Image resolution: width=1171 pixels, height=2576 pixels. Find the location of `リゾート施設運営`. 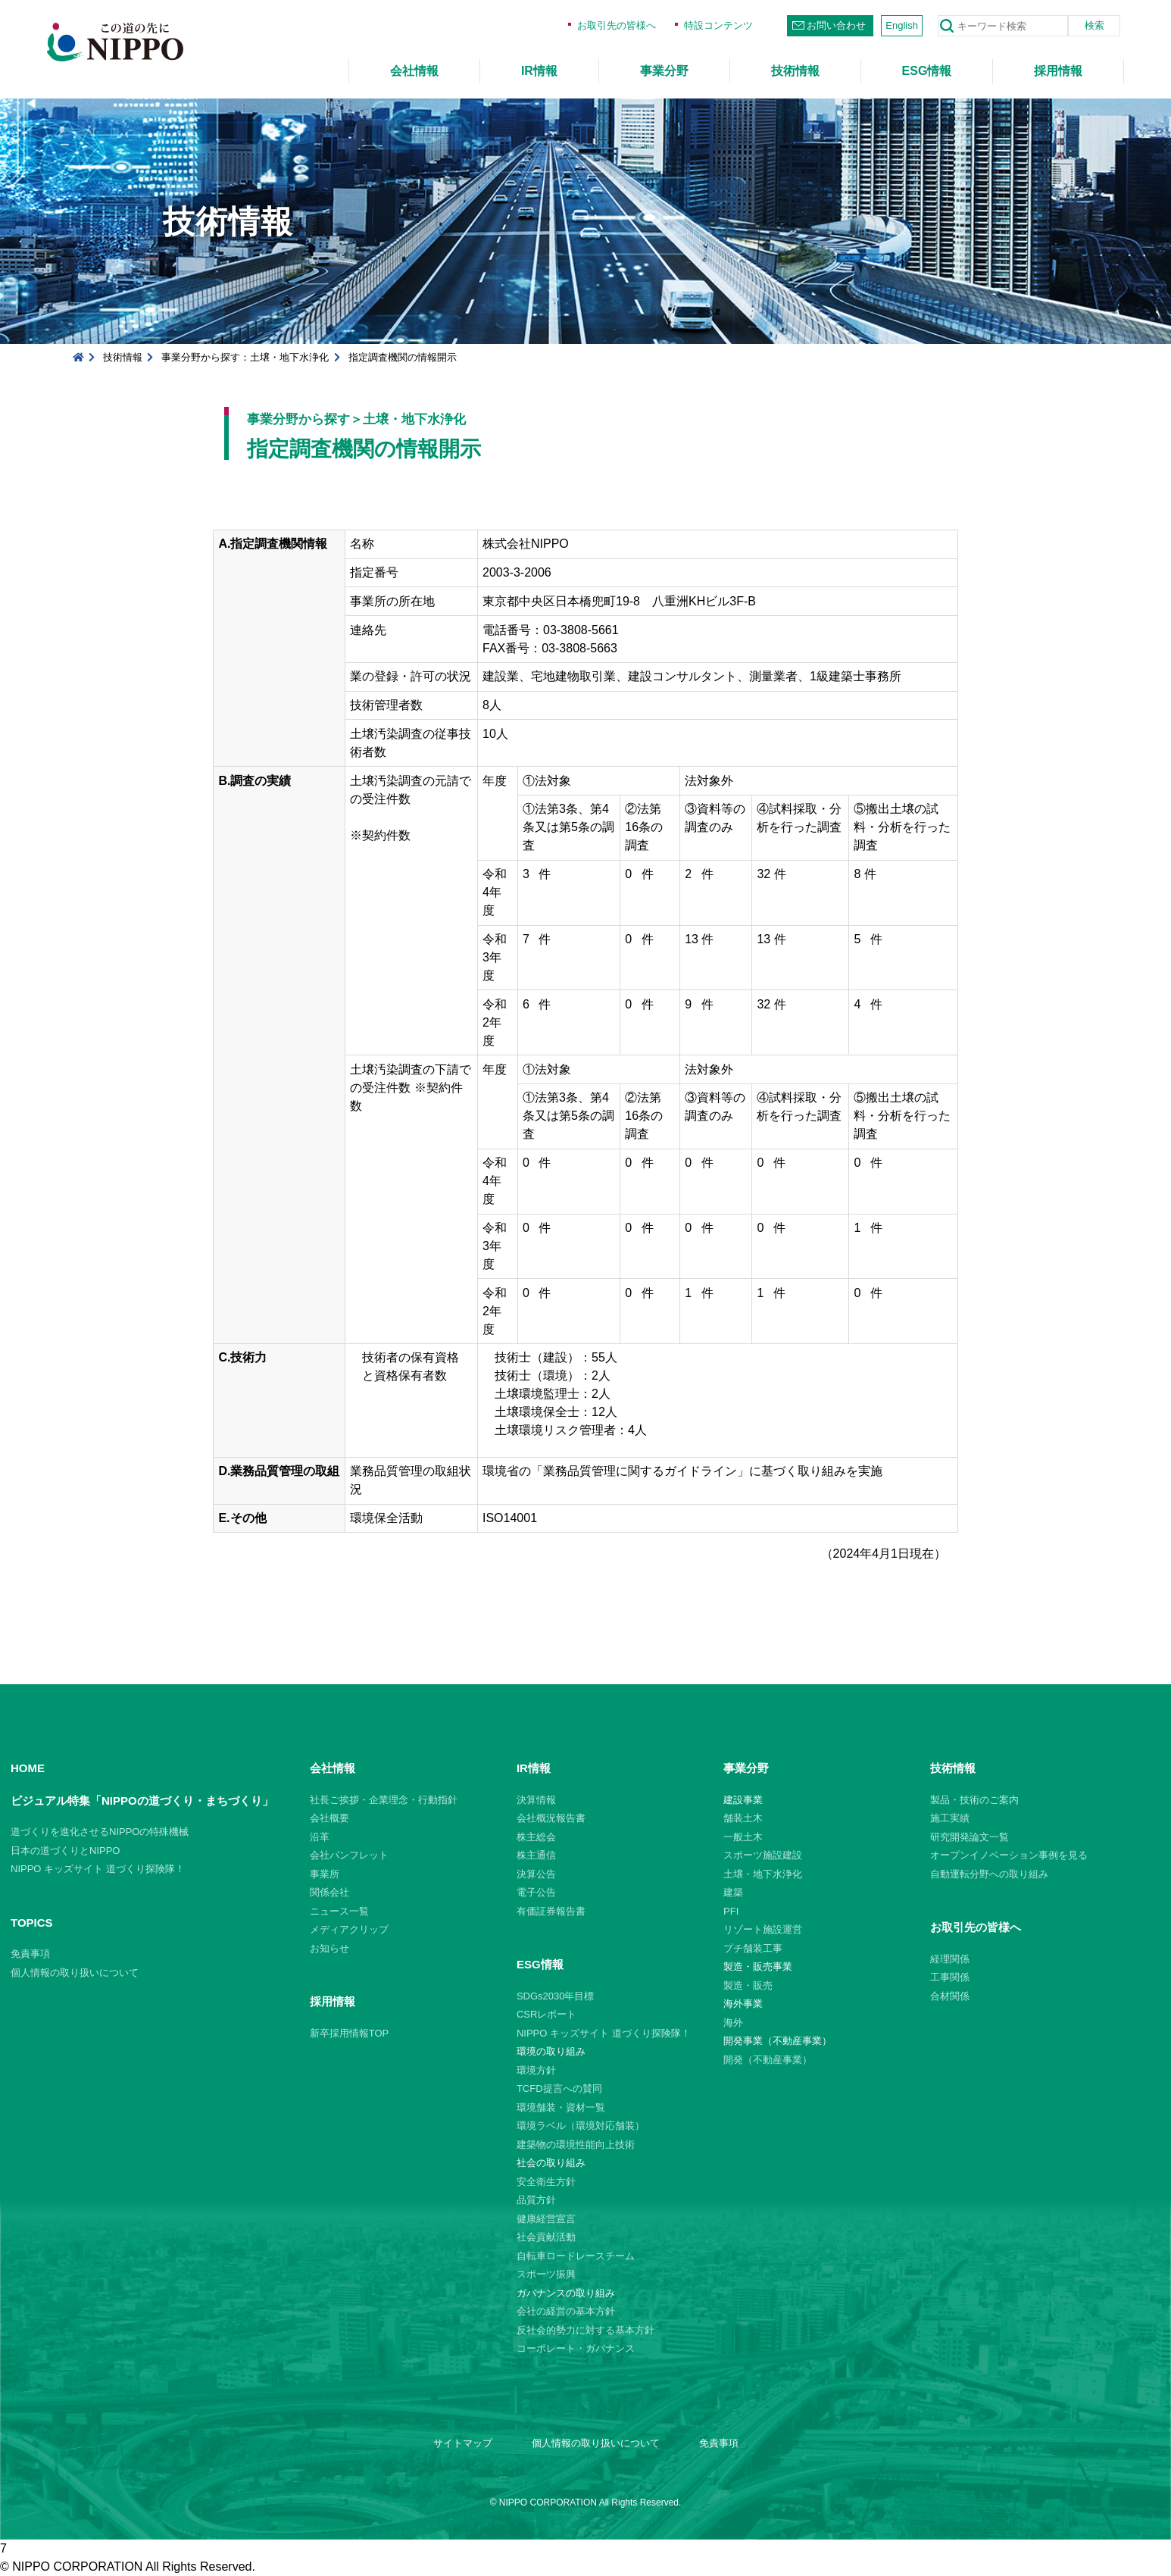

リゾート施設運営 is located at coordinates (762, 1929).